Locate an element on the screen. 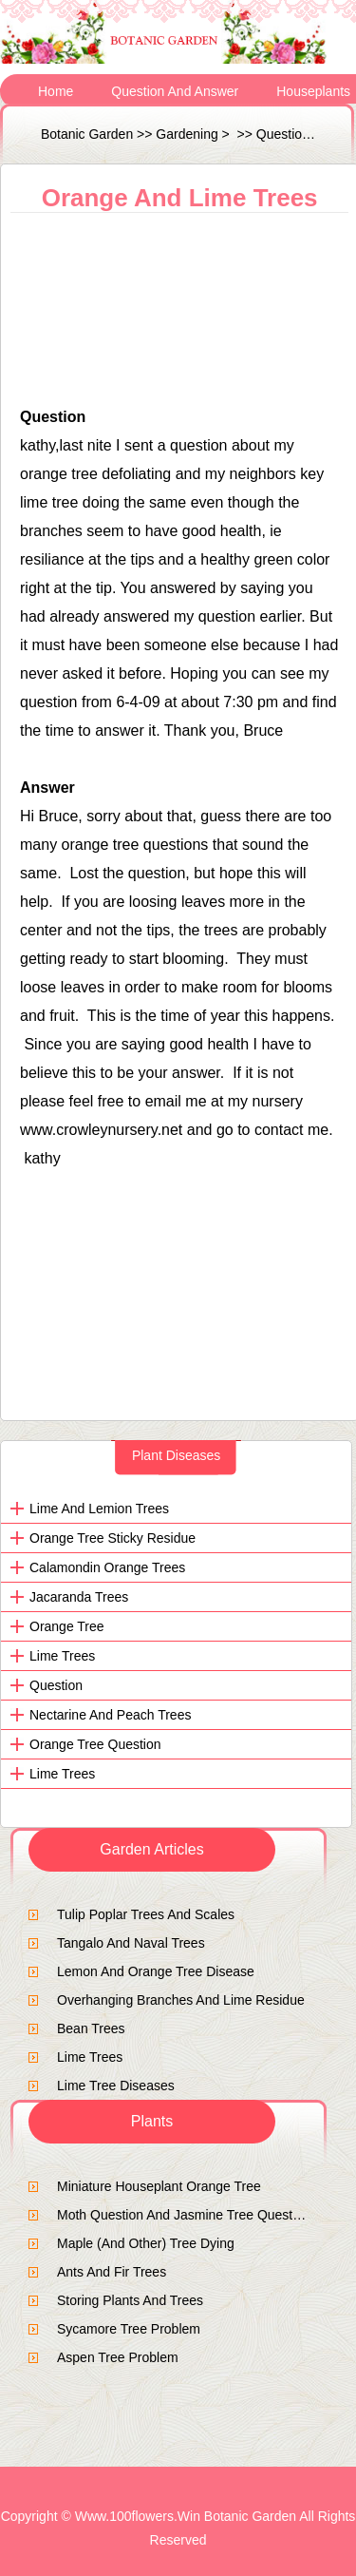 The height and width of the screenshot is (2576, 356). ants and fir trees is located at coordinates (111, 2271).